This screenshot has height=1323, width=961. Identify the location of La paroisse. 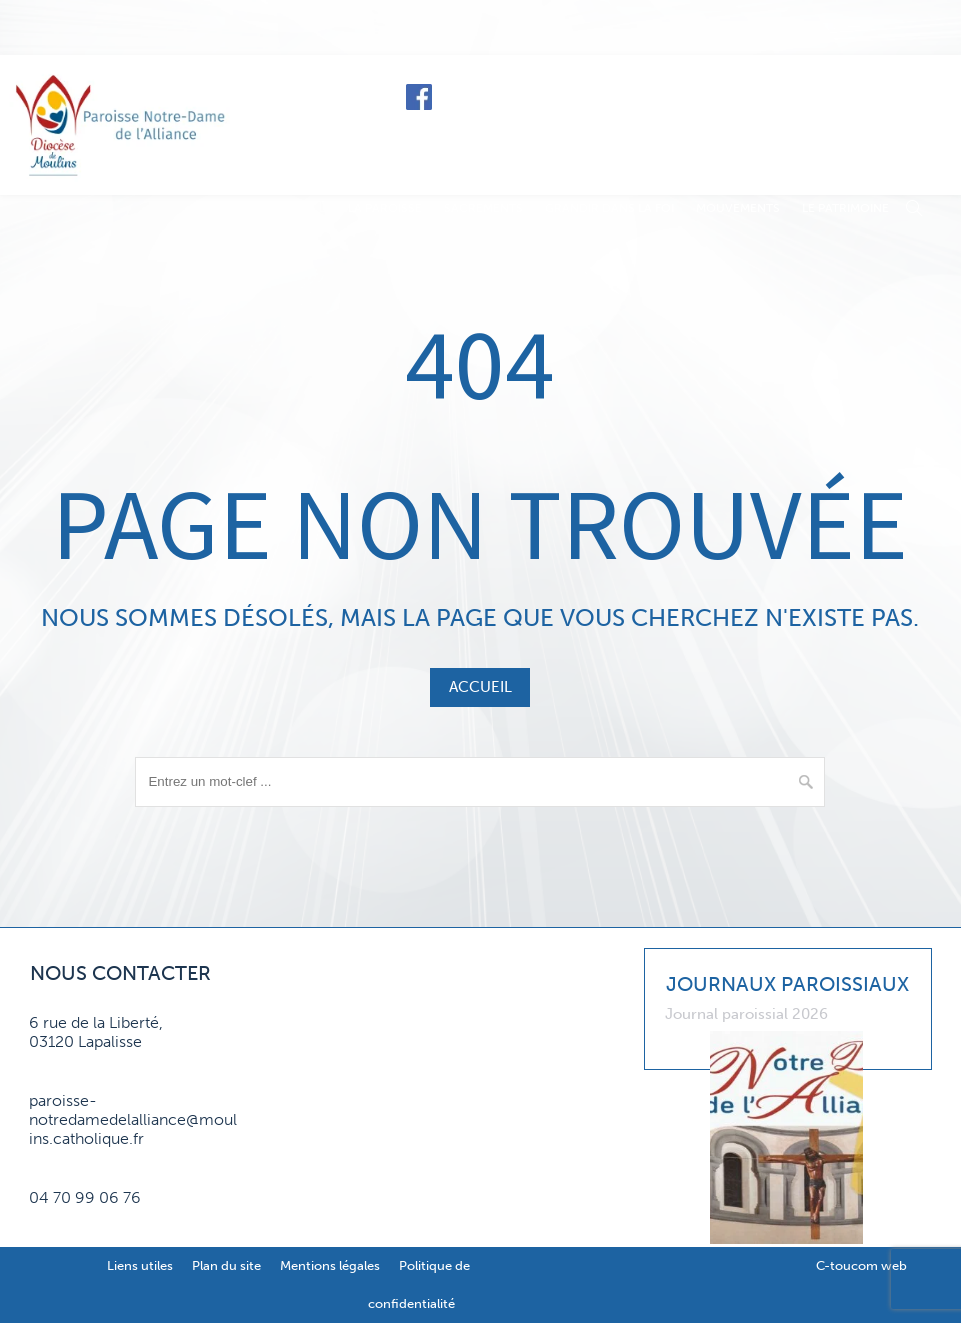
(385, 208).